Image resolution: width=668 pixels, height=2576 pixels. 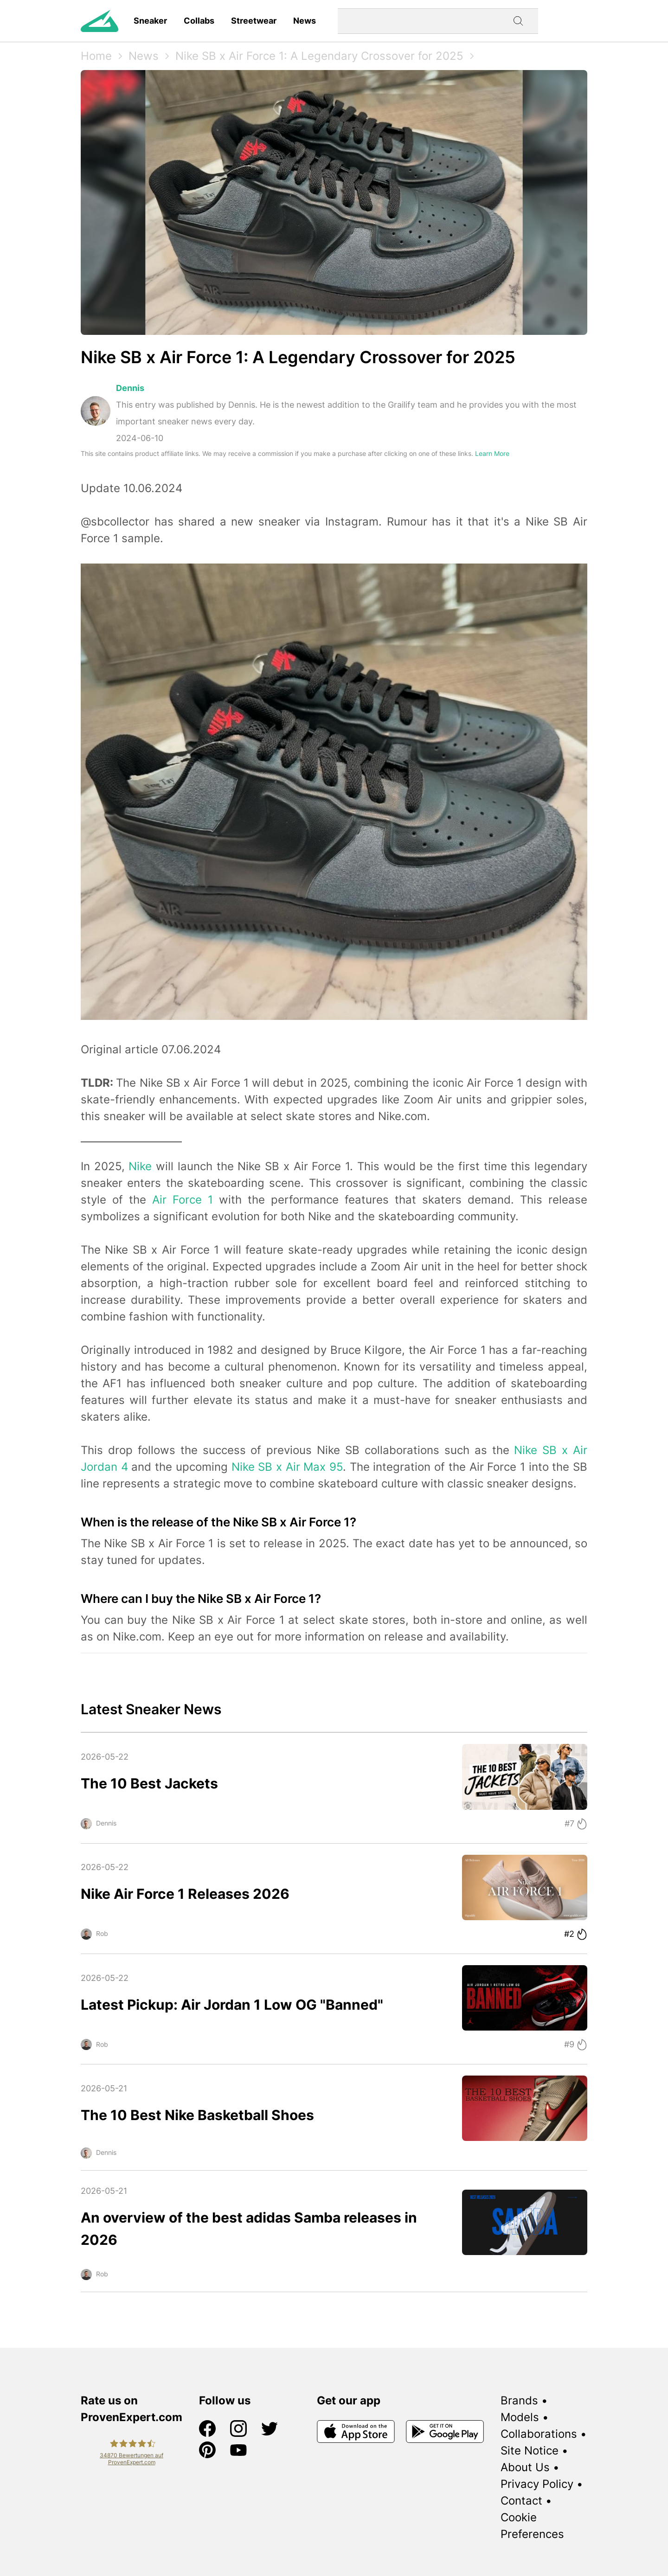 I want to click on Brands, so click(x=519, y=2400).